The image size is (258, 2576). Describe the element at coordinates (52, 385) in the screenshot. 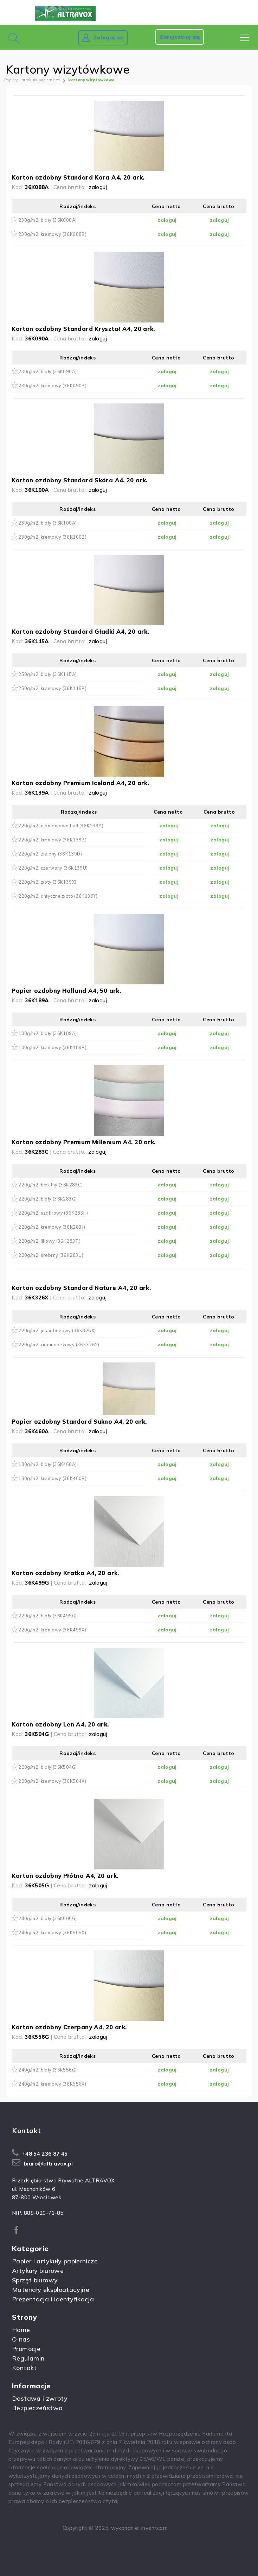

I see `230g/m2, kremowy (36K090B)` at that location.